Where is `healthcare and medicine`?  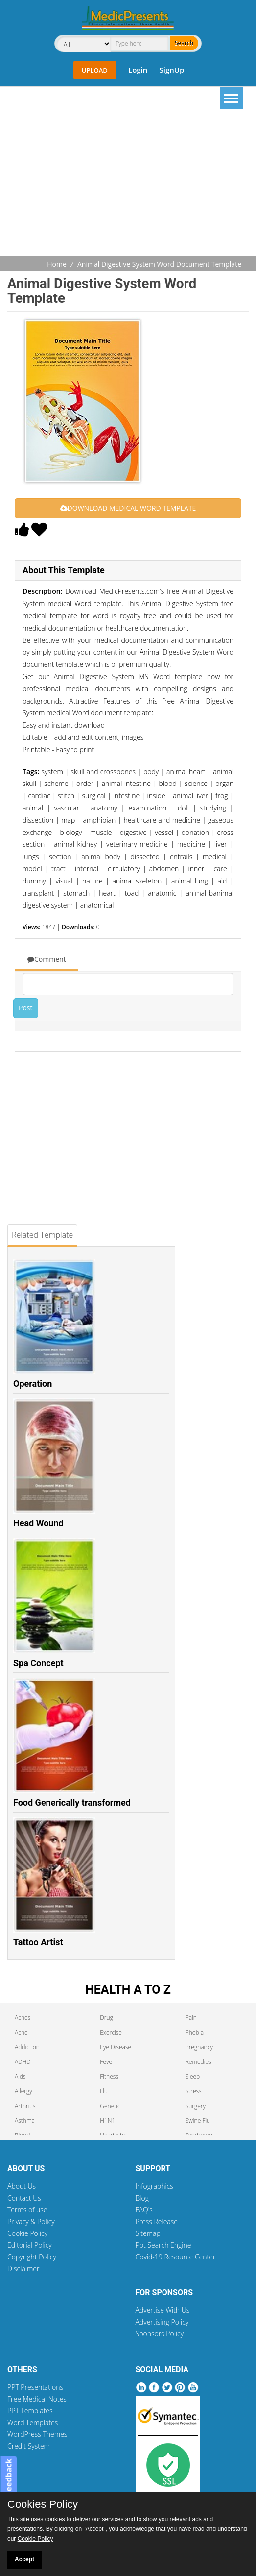
healthcare and medicine is located at coordinates (161, 820).